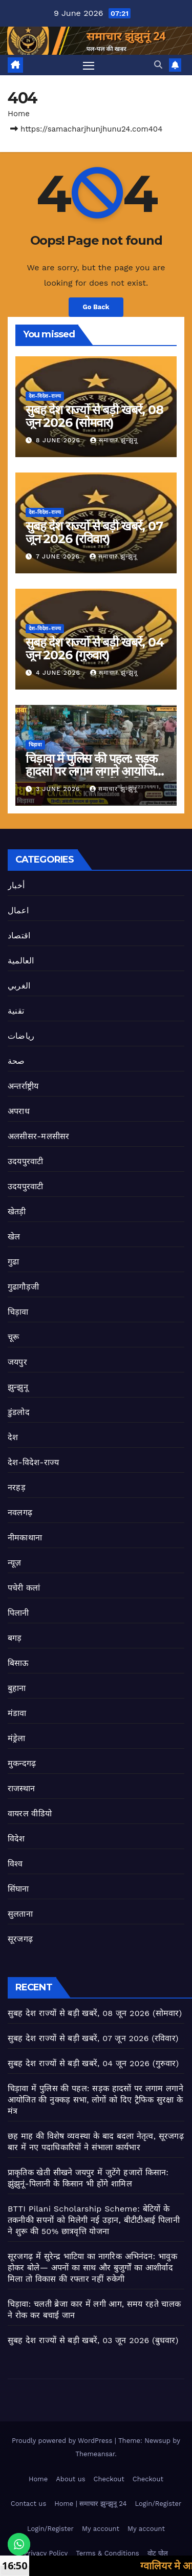 This screenshot has height=2576, width=192. Describe the element at coordinates (19, 1412) in the screenshot. I see `डुंडलोद` at that location.